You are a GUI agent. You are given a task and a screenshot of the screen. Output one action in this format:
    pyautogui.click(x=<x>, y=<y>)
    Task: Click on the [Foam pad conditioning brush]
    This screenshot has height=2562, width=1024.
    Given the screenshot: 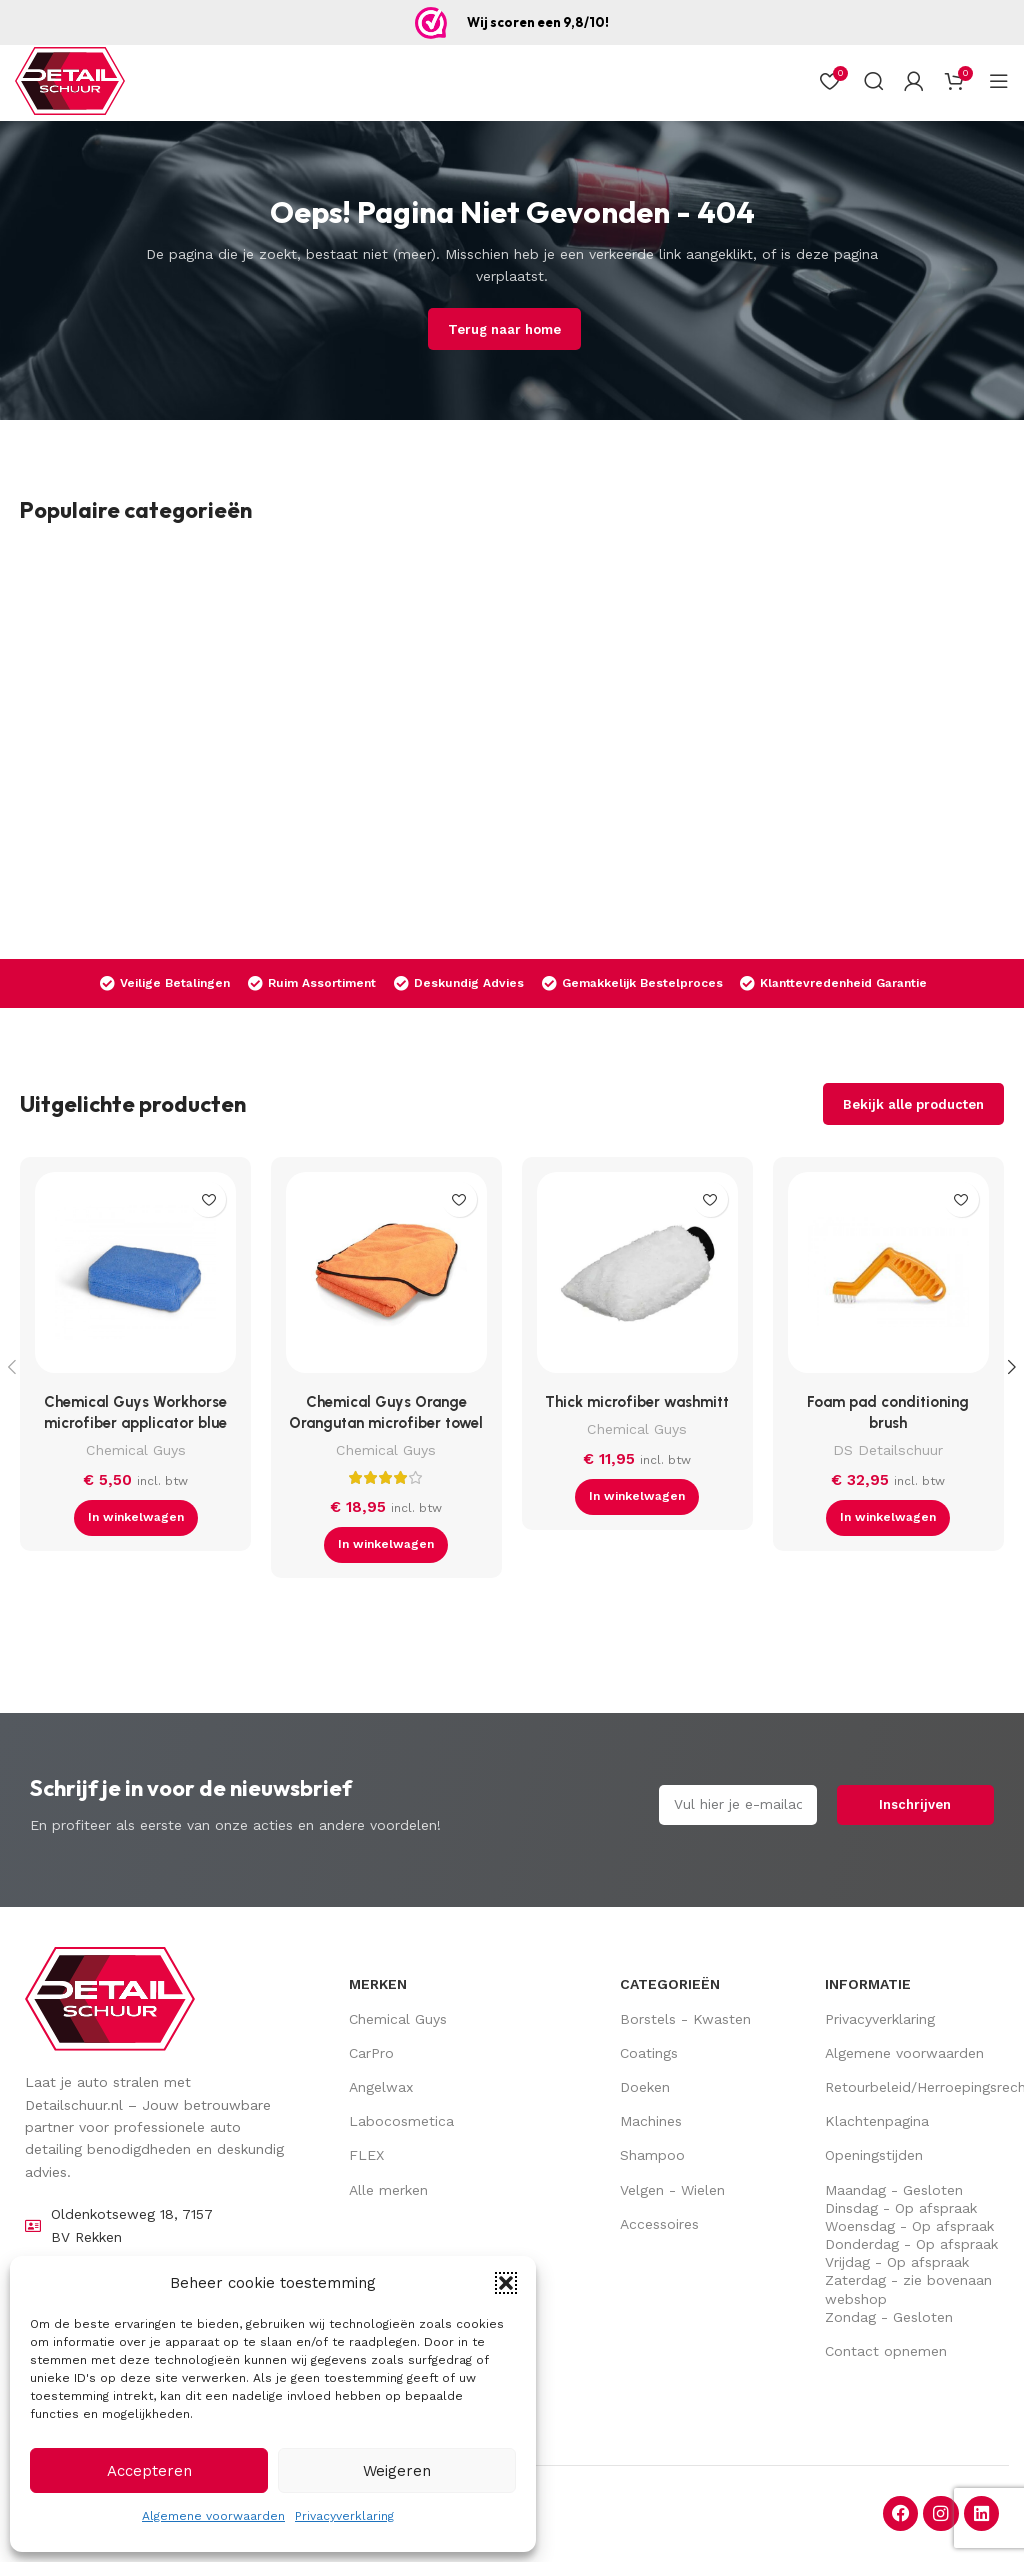 What is the action you would take?
    pyautogui.click(x=888, y=1277)
    